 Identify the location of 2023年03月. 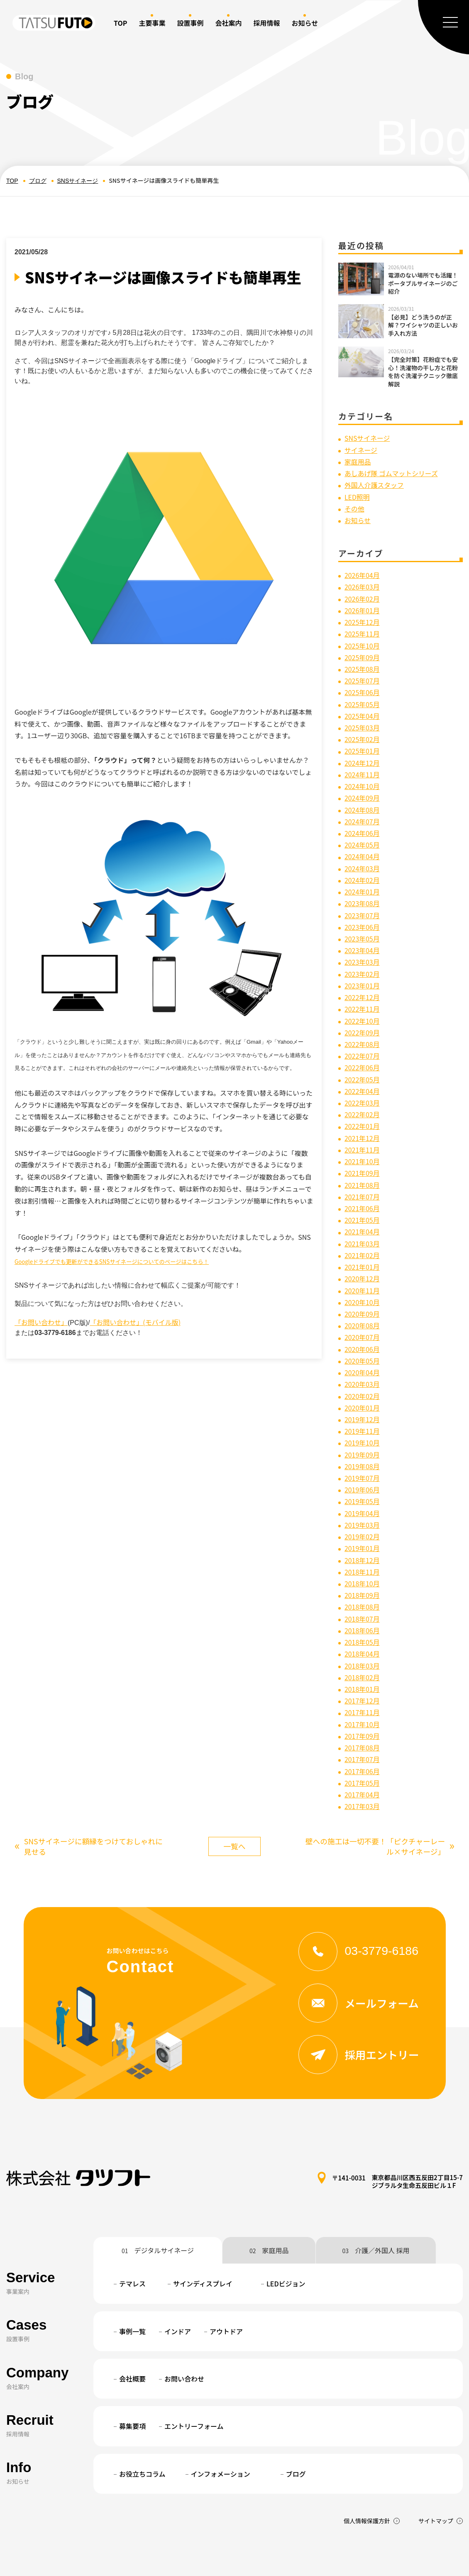
(362, 948).